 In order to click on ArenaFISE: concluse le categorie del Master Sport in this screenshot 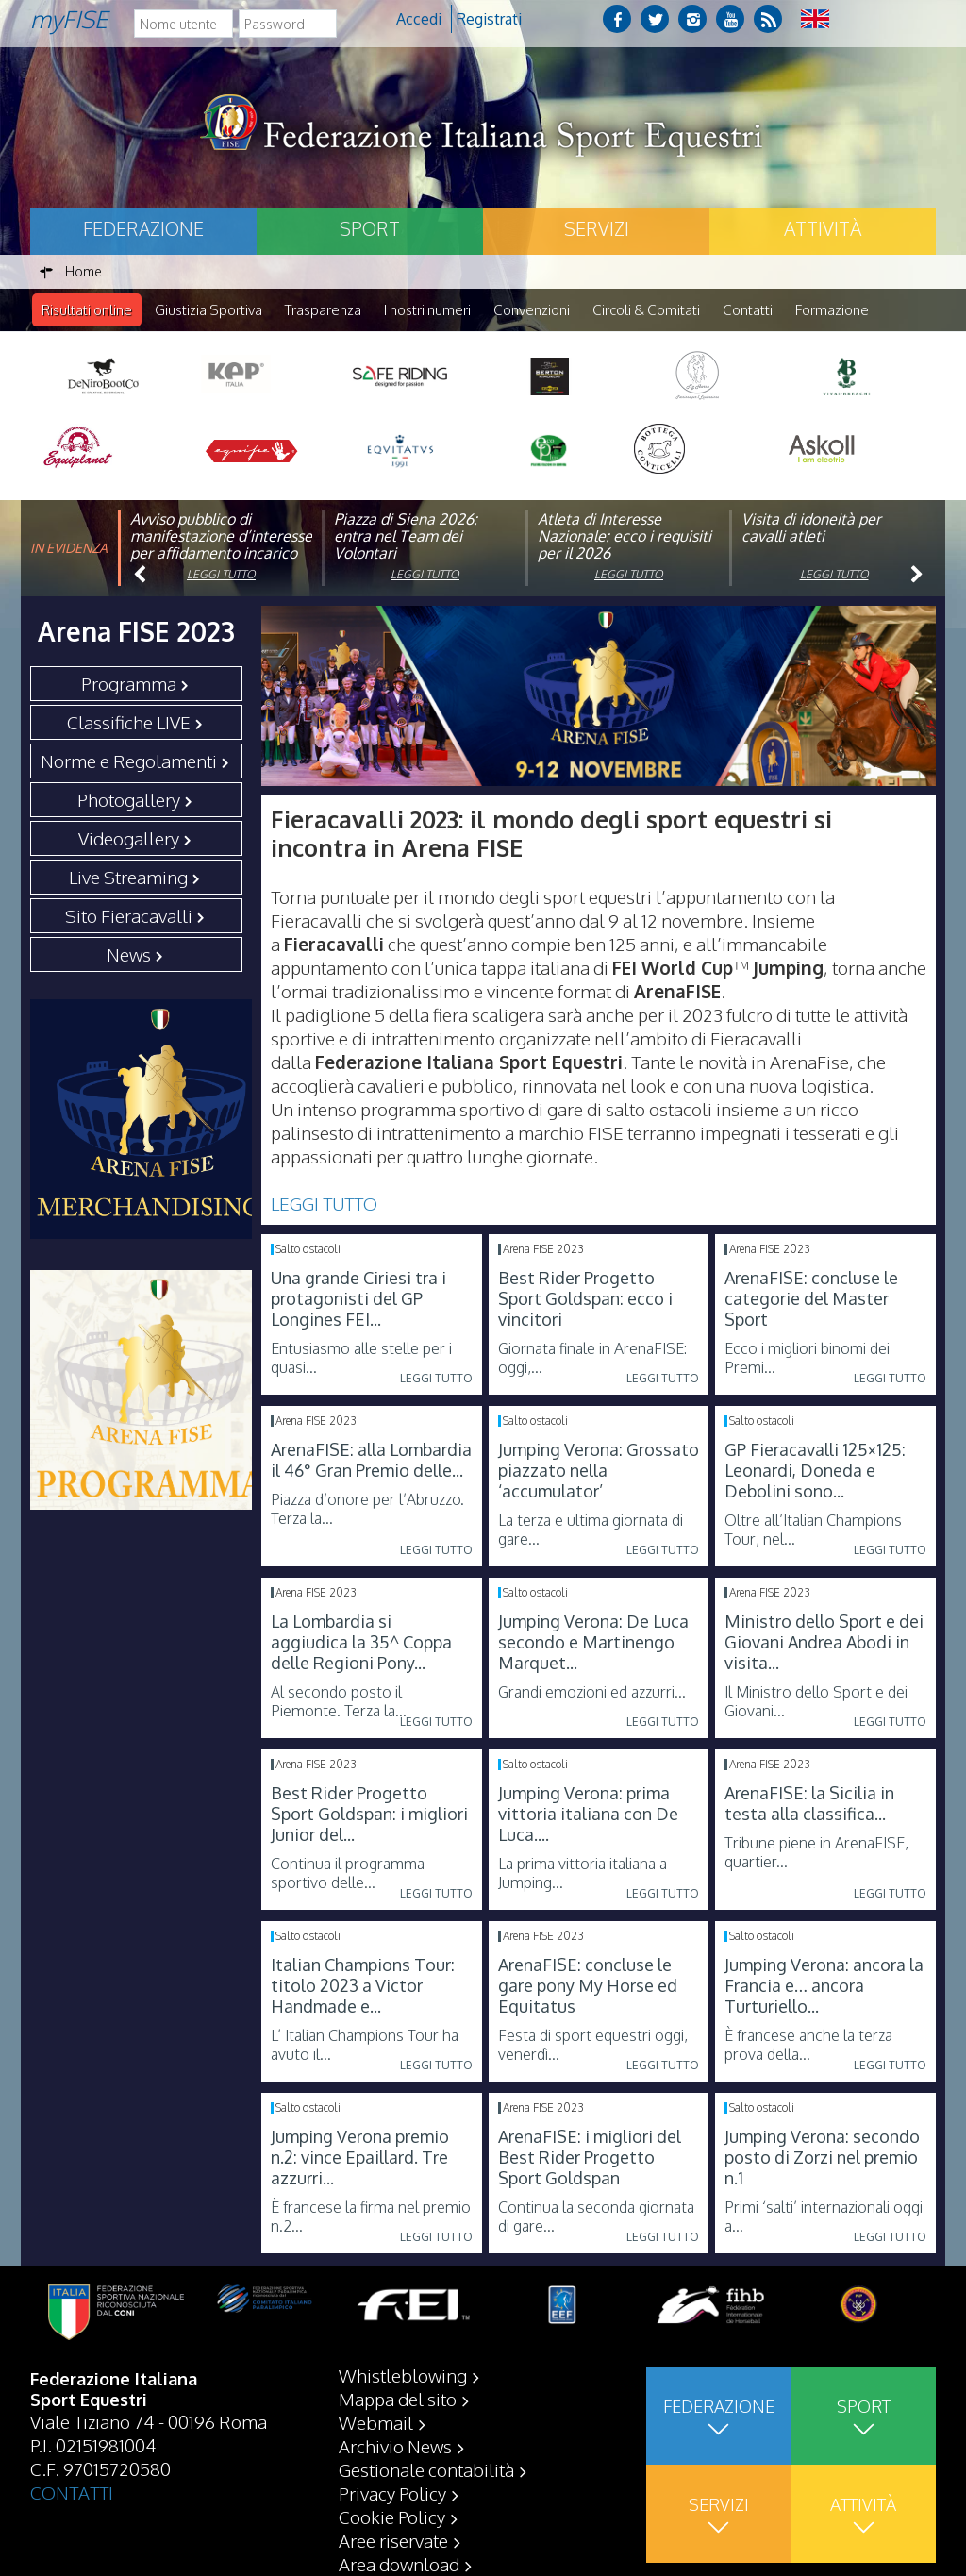, I will do `click(811, 1299)`.